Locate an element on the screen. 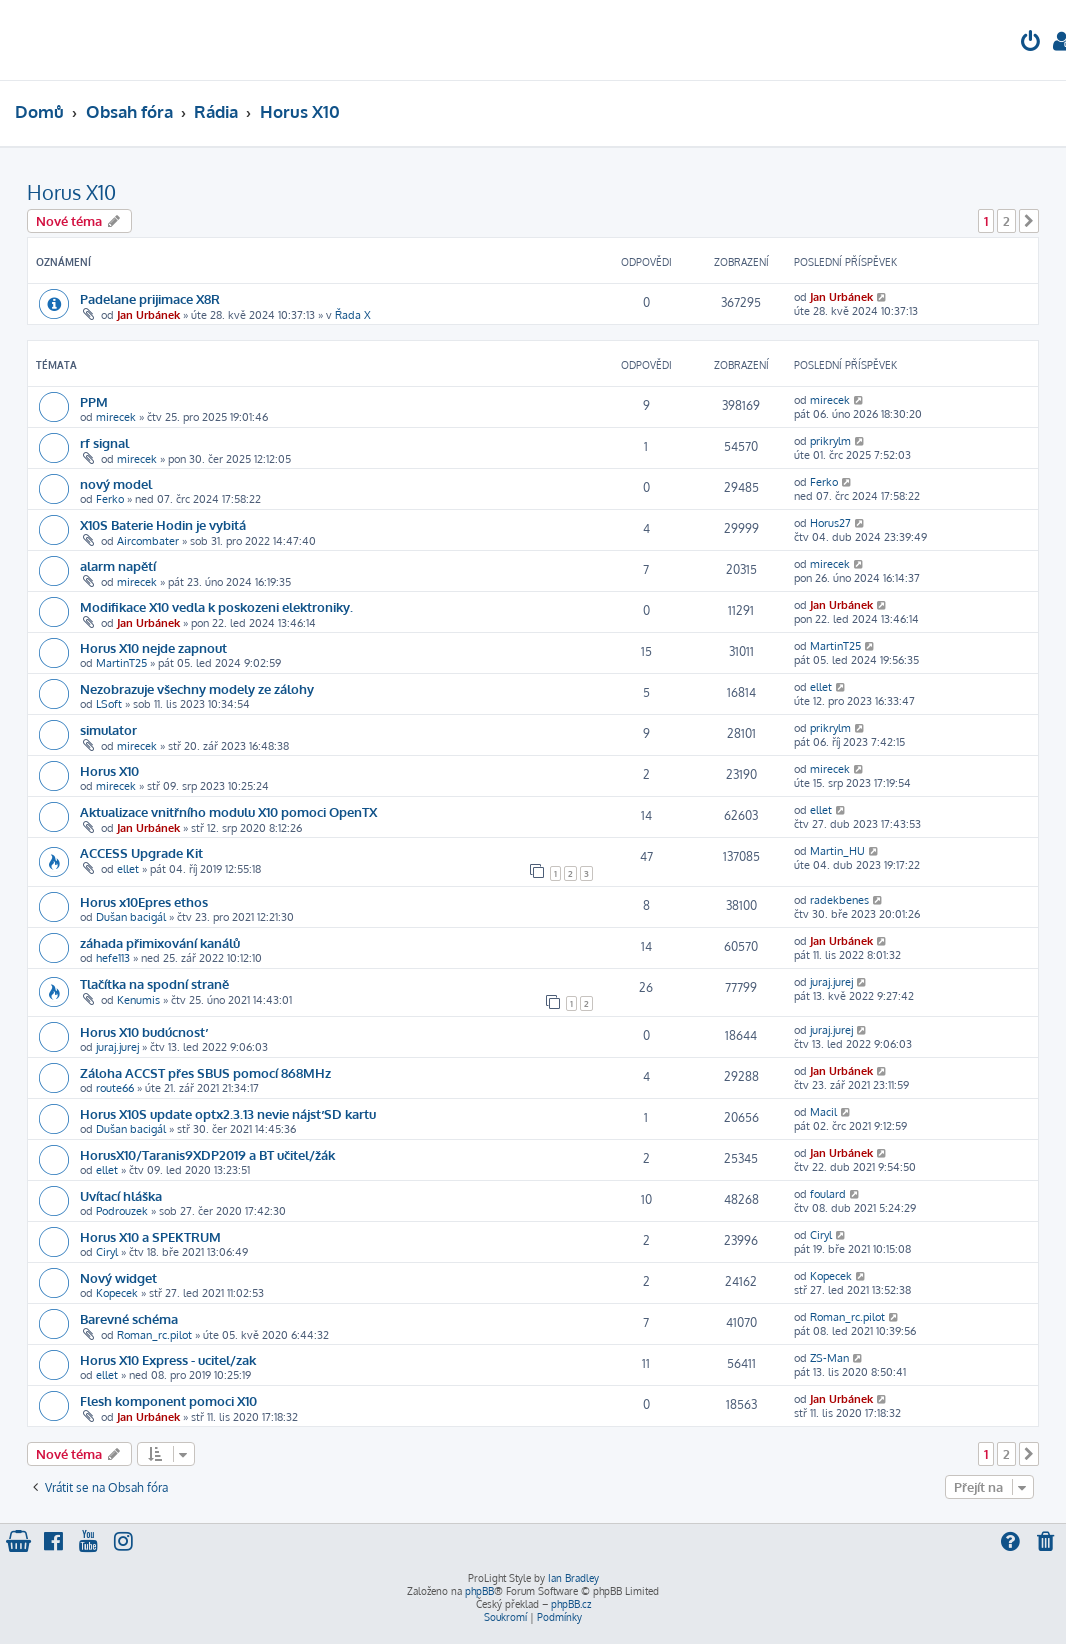 This screenshot has width=1066, height=1644. juraj.jurej is located at coordinates (831, 982).